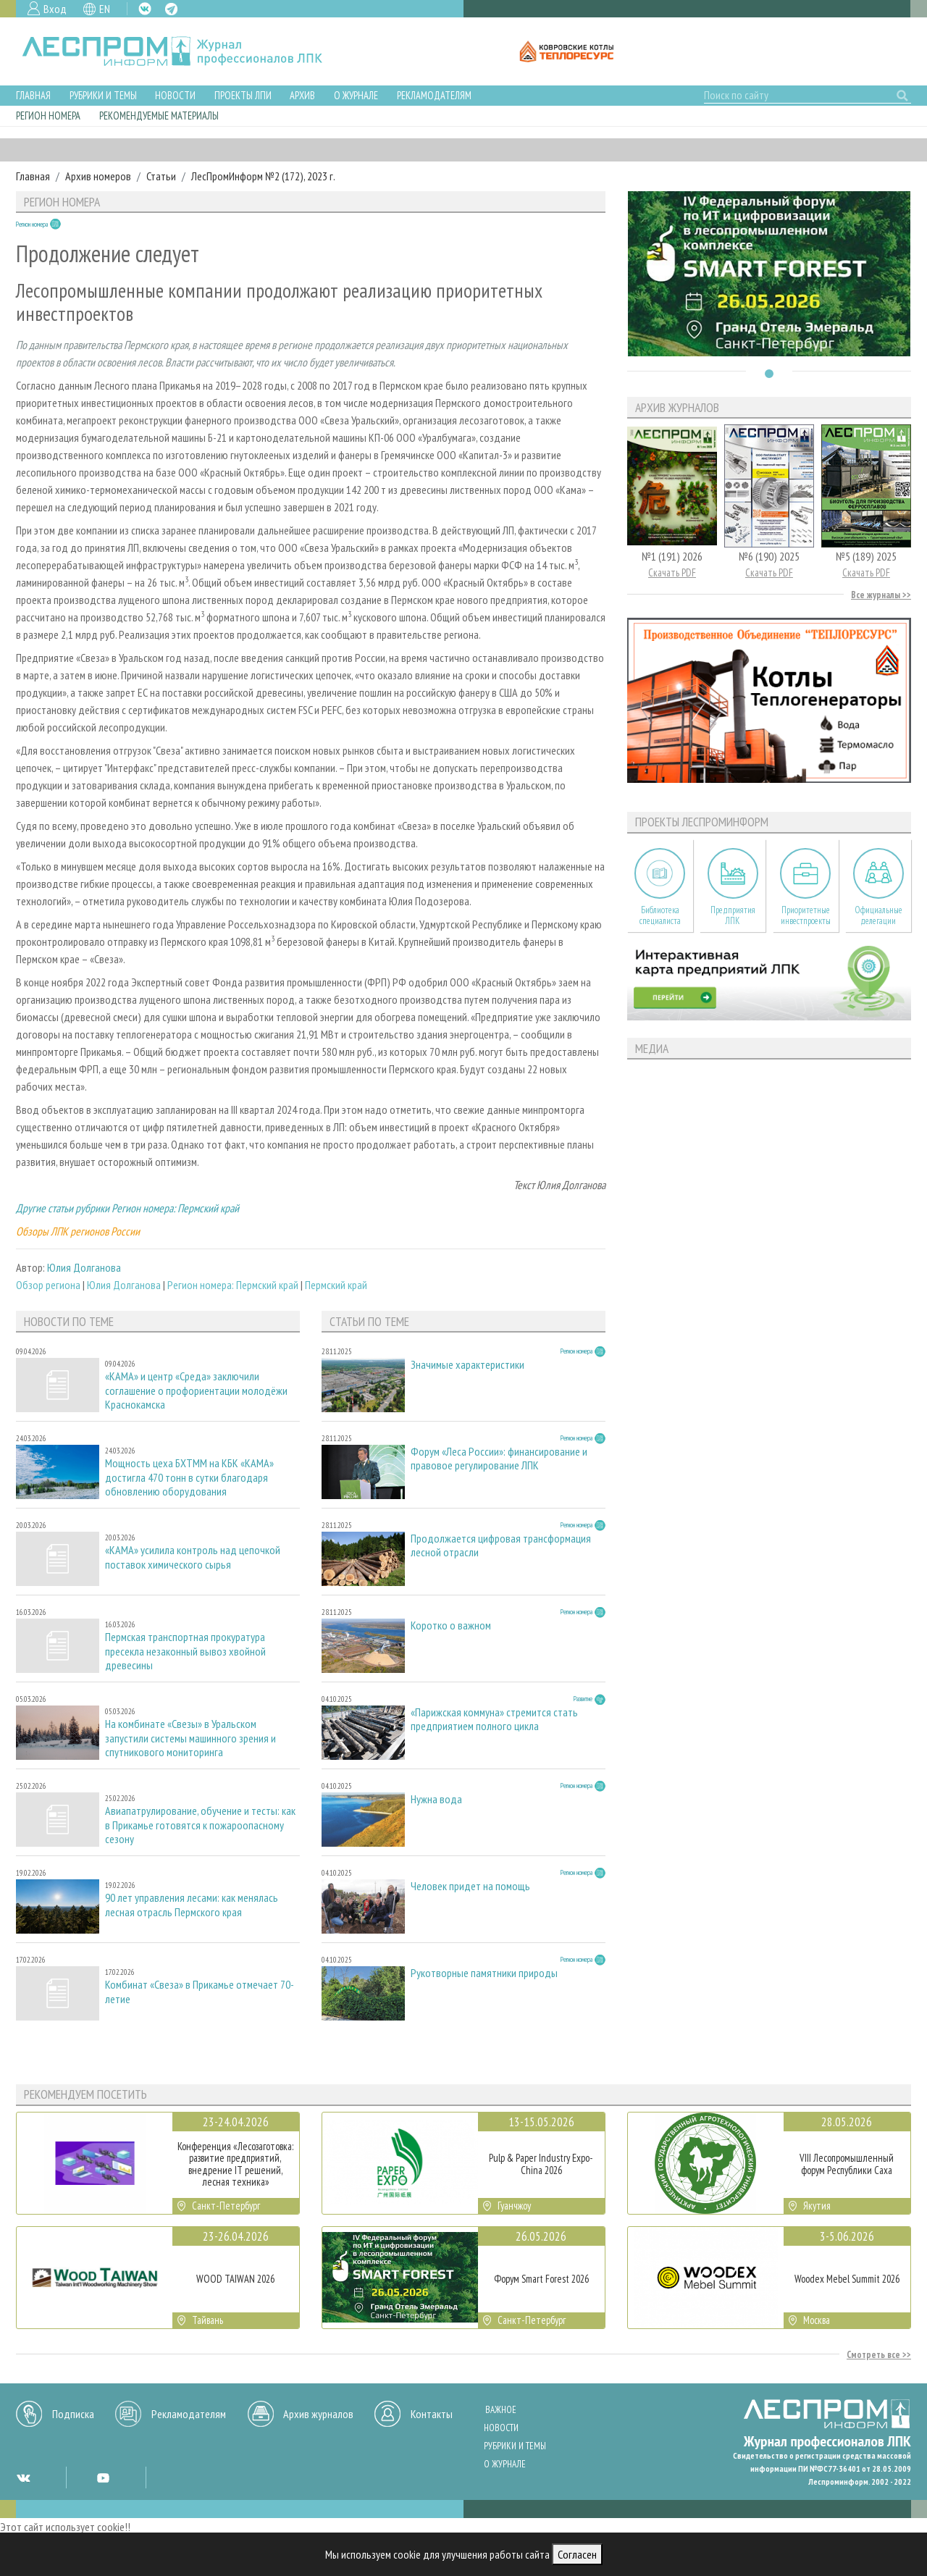 Image resolution: width=927 pixels, height=2576 pixels. What do you see at coordinates (171, 9) in the screenshot?
I see `TG` at bounding box center [171, 9].